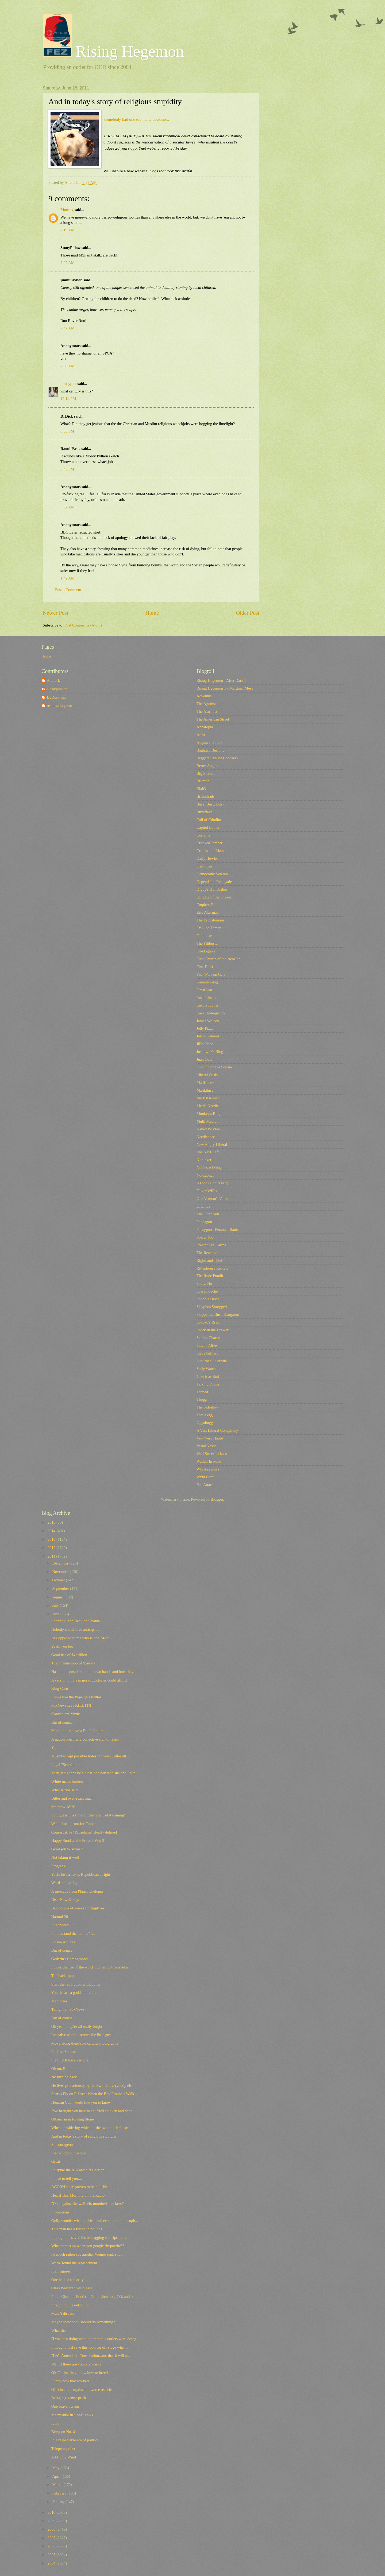 This screenshot has height=2576, width=385. I want to click on Blah3, so click(201, 789).